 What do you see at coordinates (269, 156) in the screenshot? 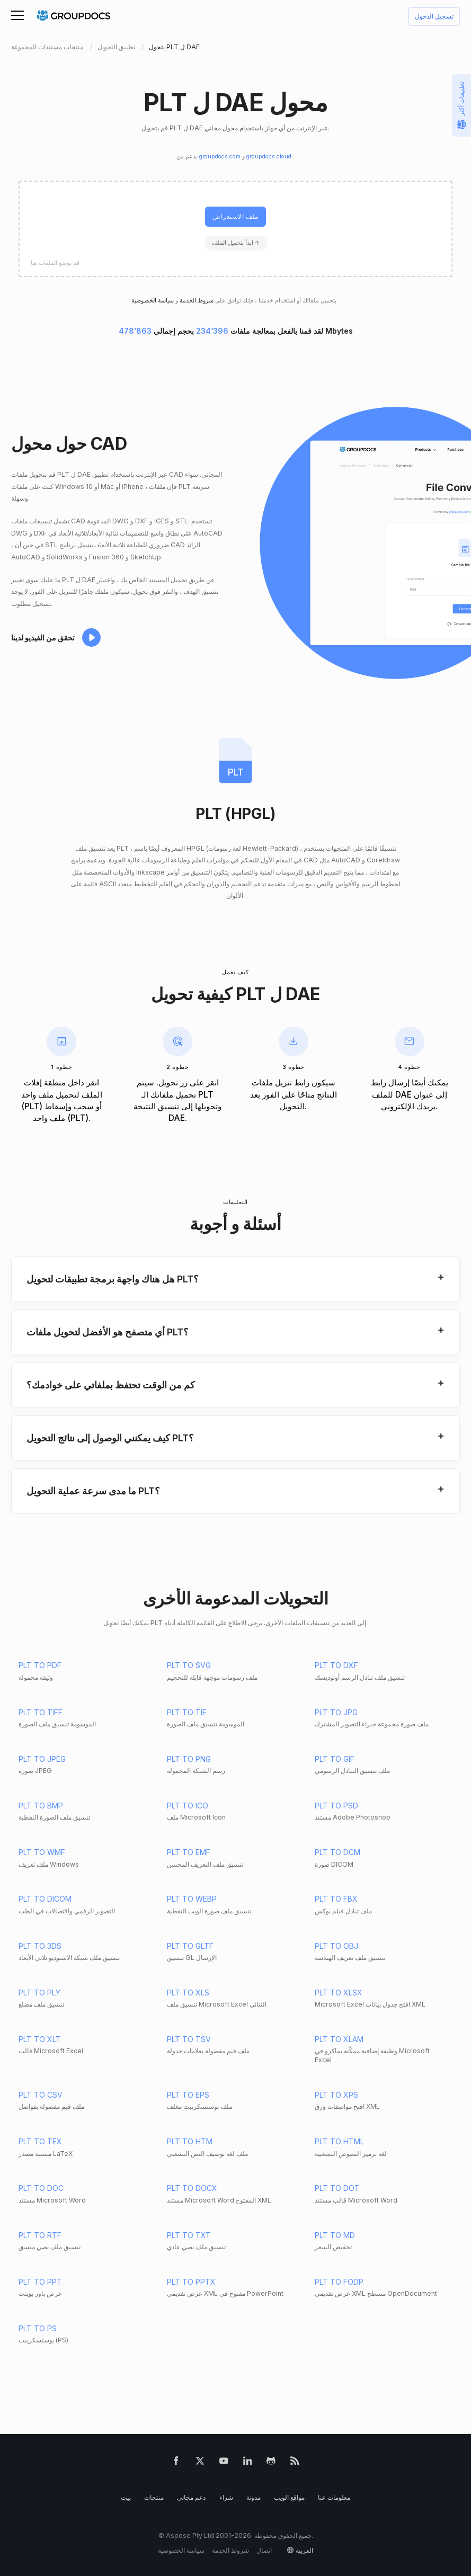
I see `groupdocs.cloud` at bounding box center [269, 156].